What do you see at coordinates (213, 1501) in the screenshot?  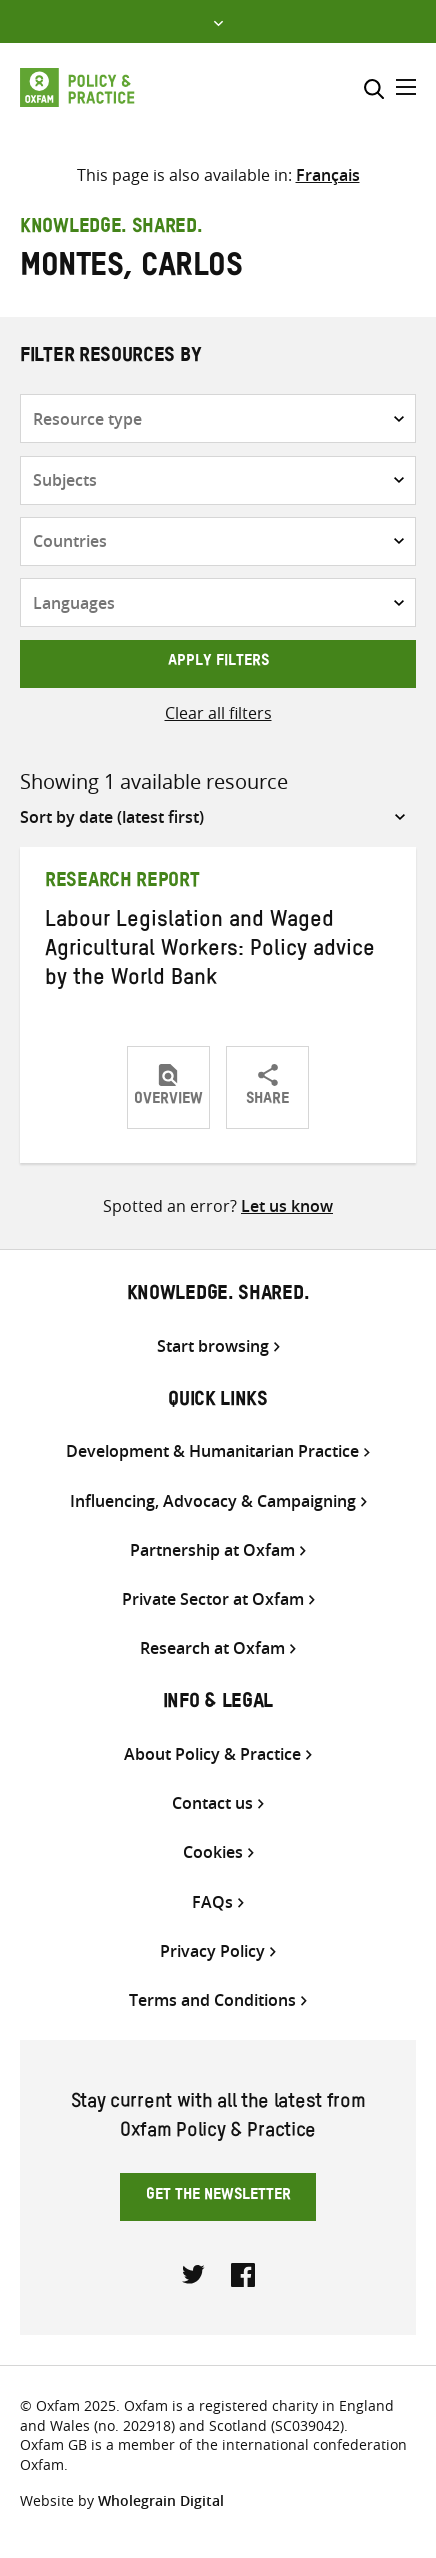 I see `Influencing, Advocacy & Campaigning` at bounding box center [213, 1501].